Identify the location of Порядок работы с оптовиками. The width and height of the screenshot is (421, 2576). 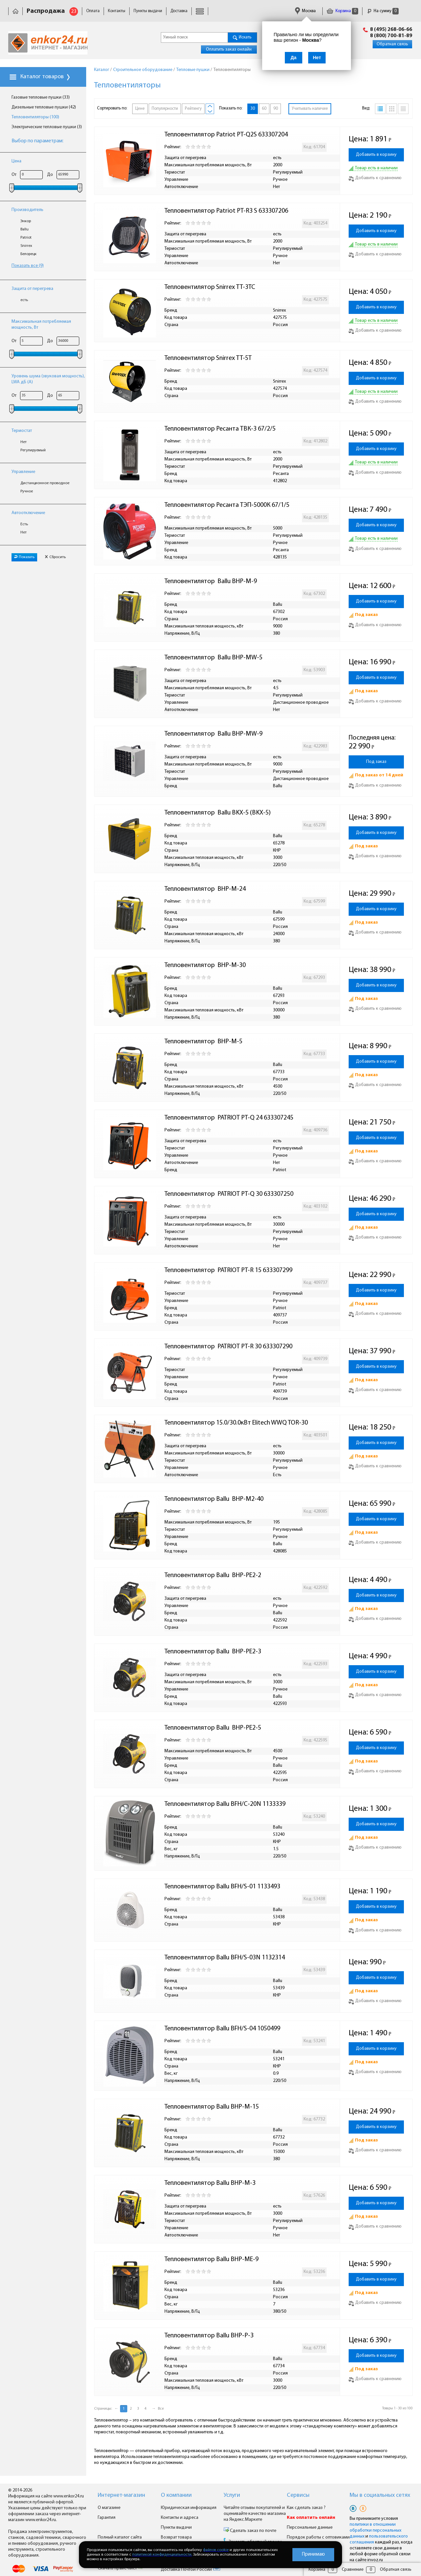
(318, 2537).